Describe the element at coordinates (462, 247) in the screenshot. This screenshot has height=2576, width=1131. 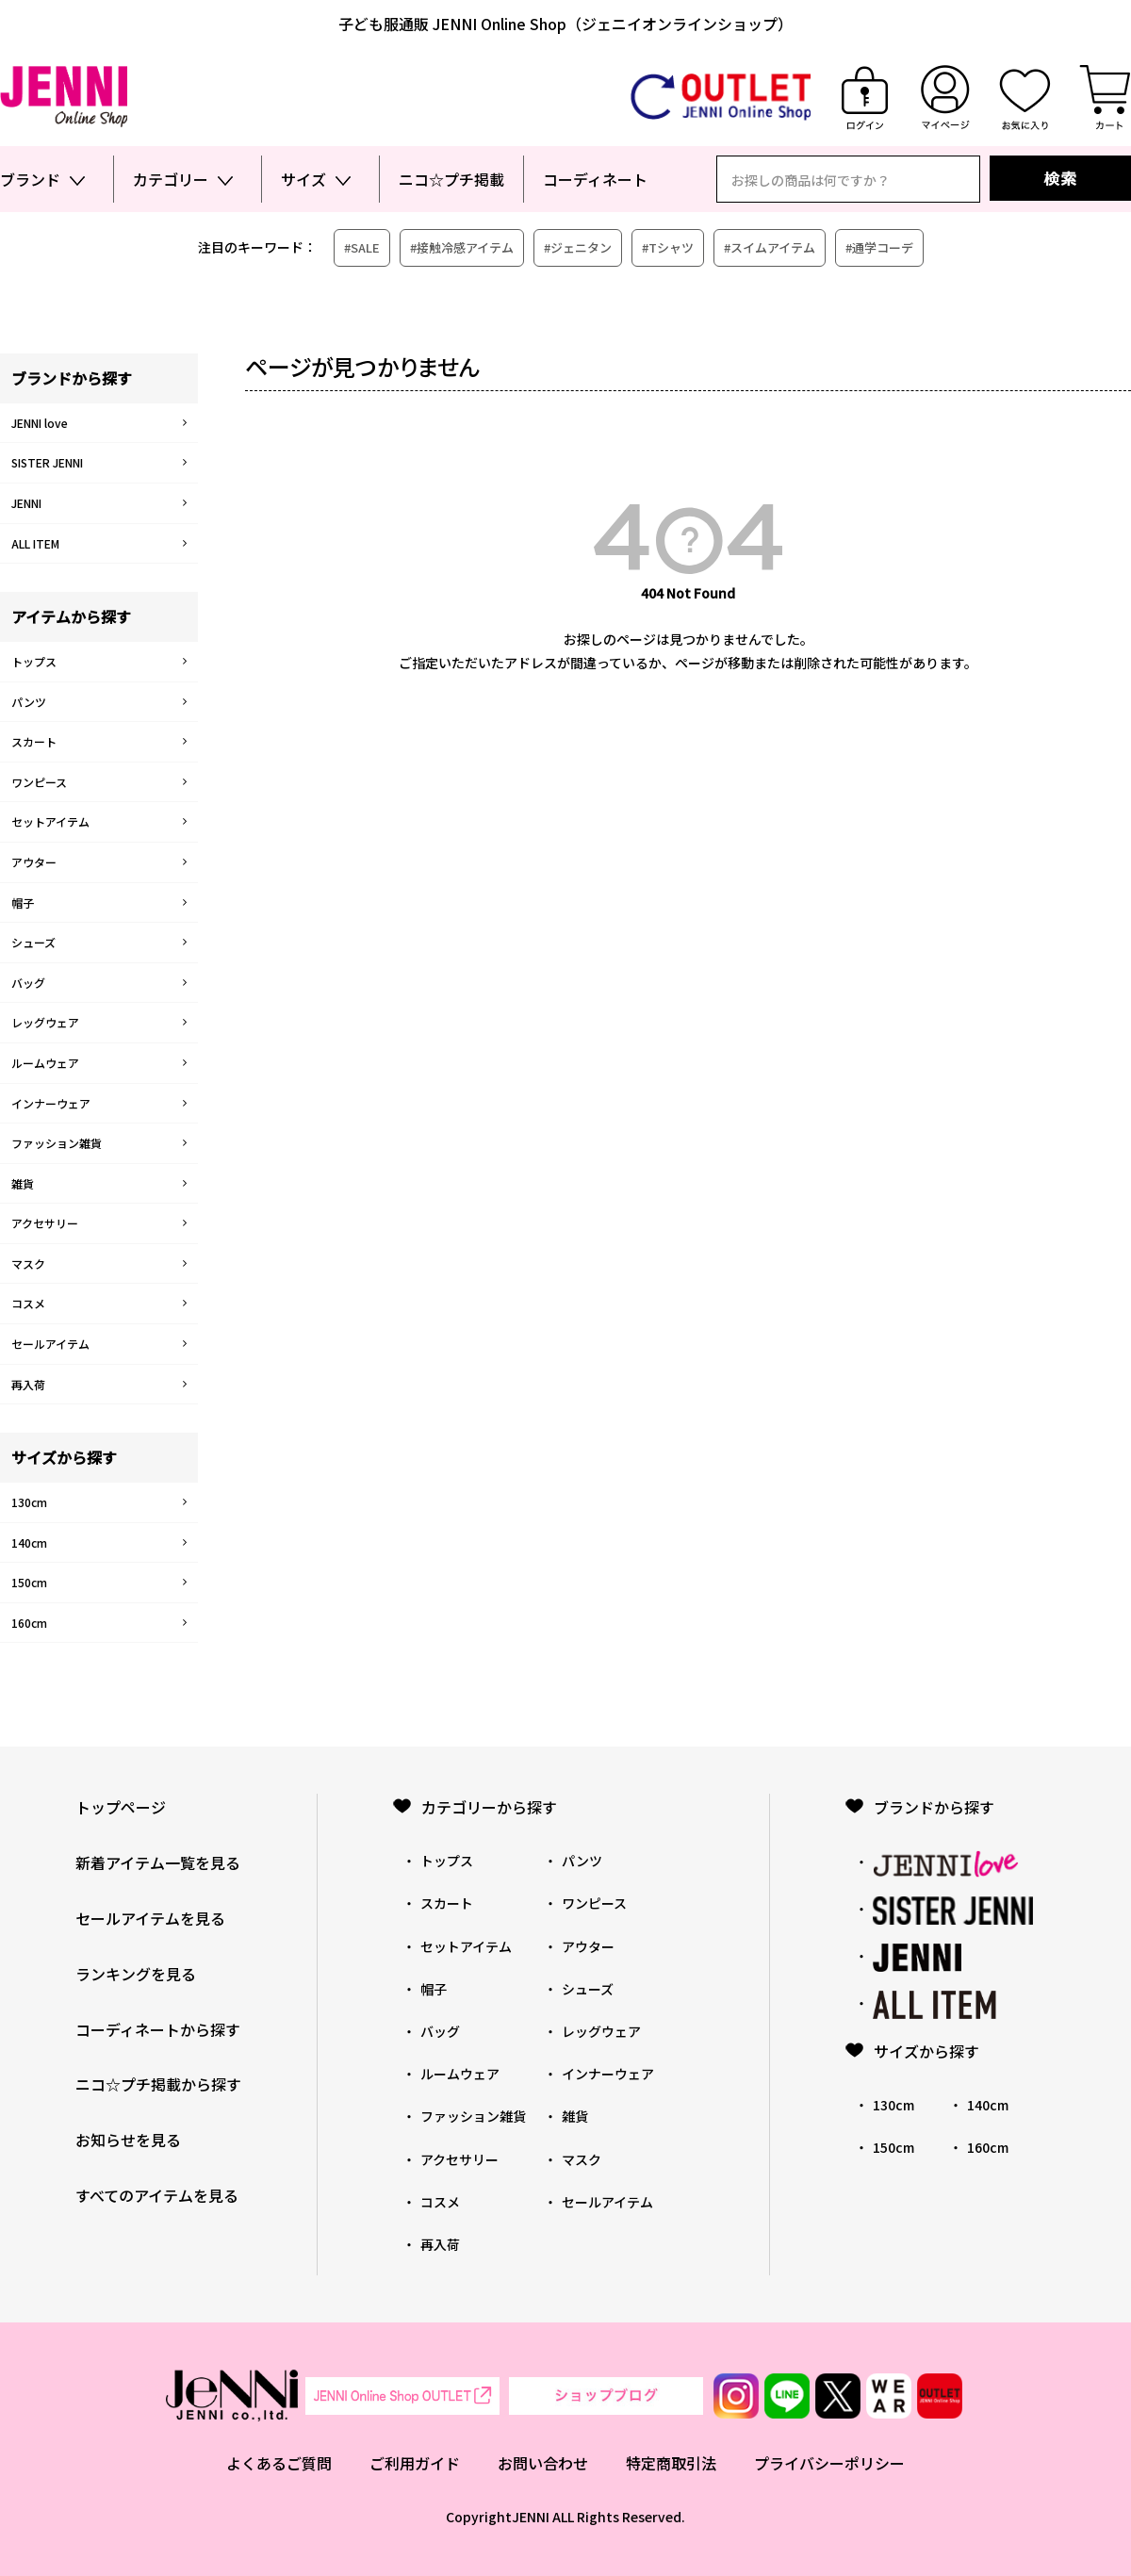
I see `#接触冷感アイテム` at that location.